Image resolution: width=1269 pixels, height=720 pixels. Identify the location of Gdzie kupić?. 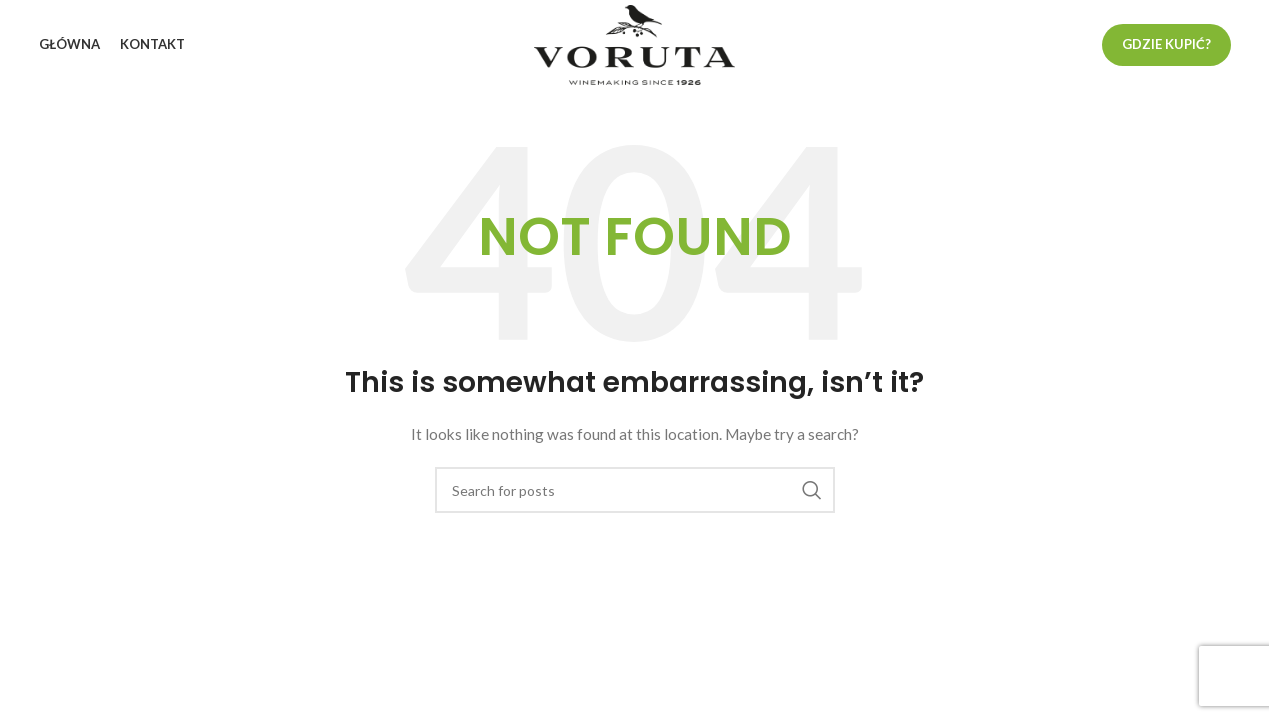
(1166, 44).